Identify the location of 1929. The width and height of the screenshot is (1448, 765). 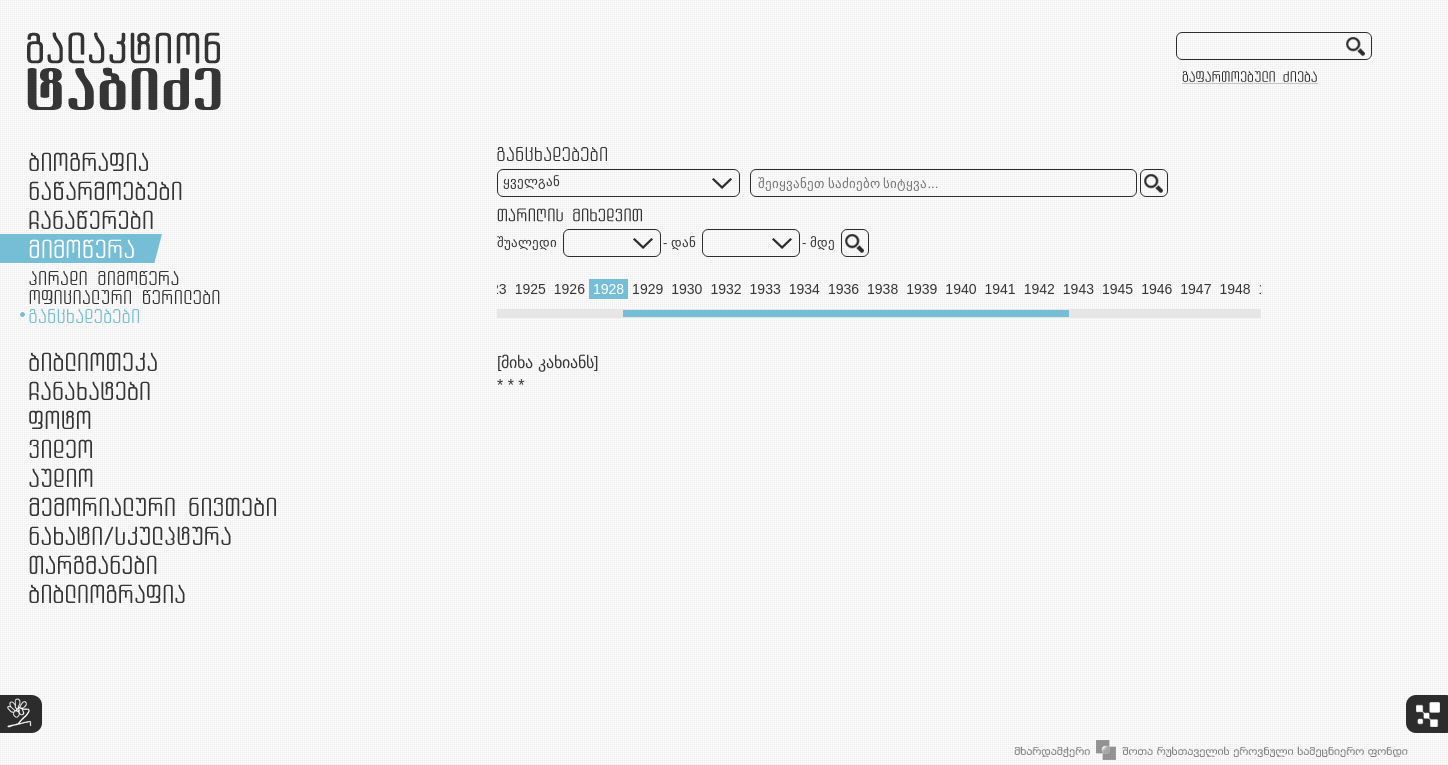
(647, 289).